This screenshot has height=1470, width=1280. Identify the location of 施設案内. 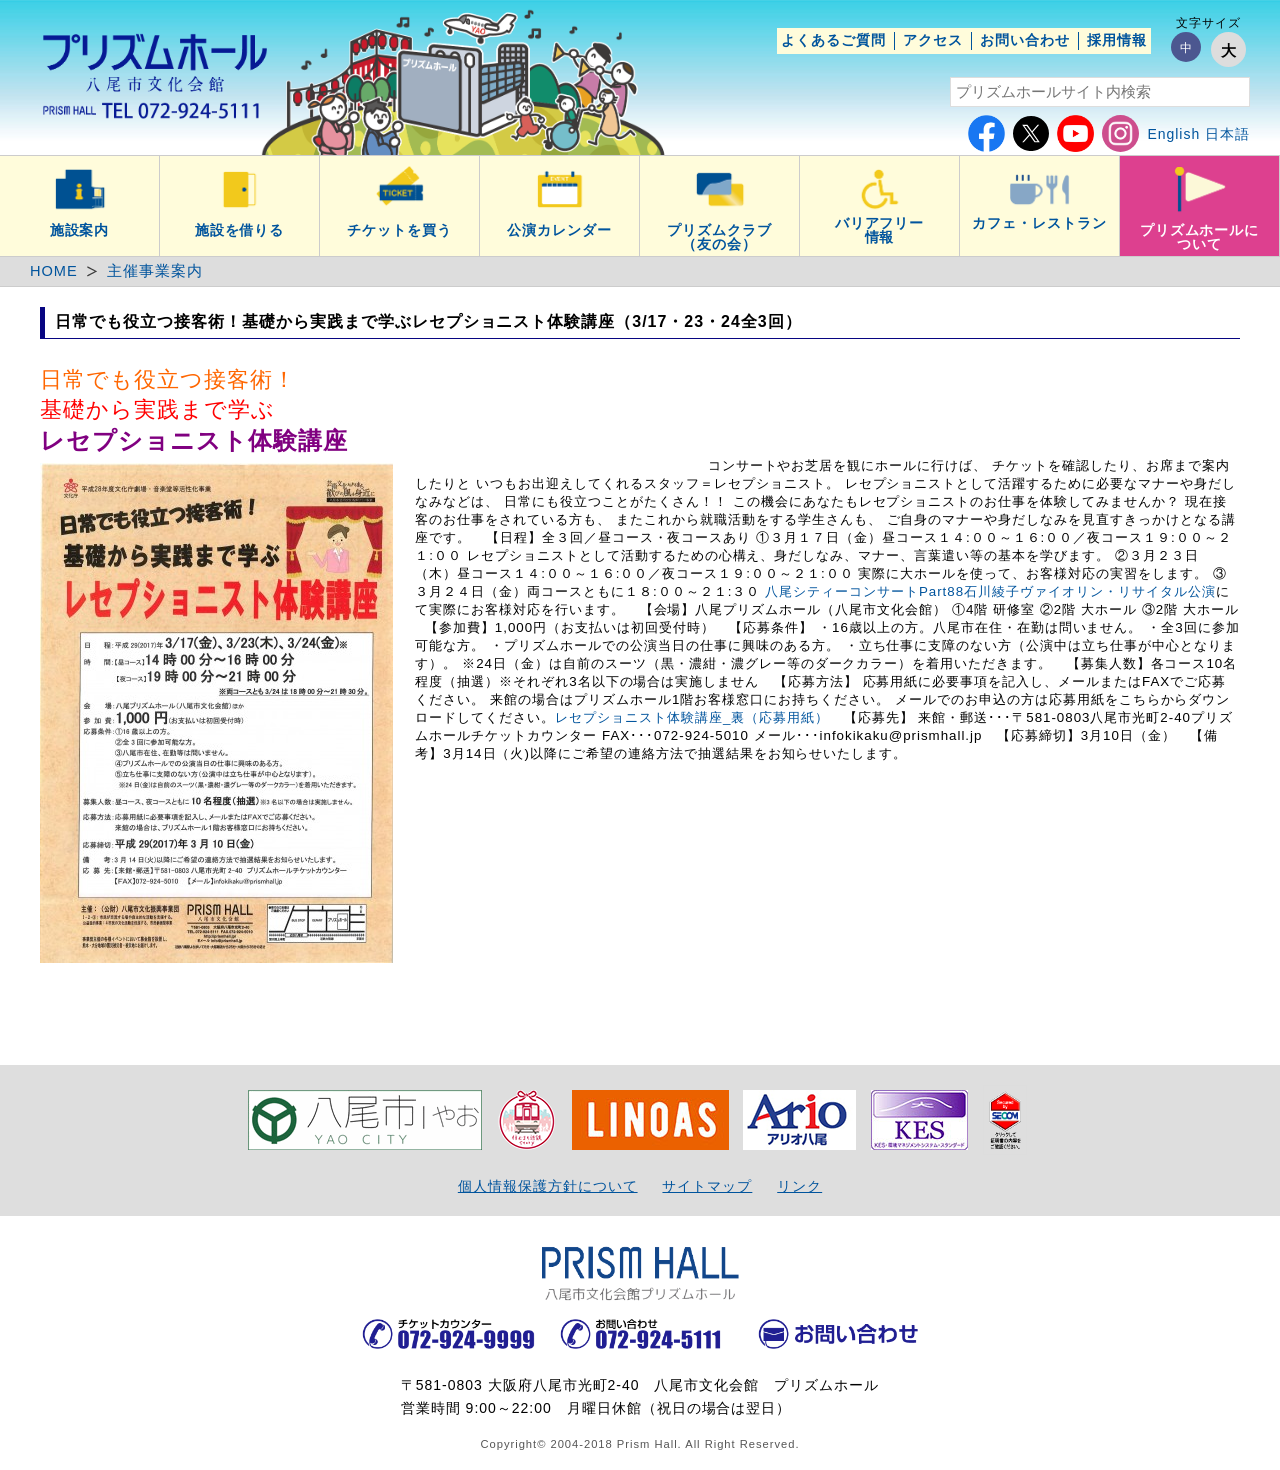
(80, 230).